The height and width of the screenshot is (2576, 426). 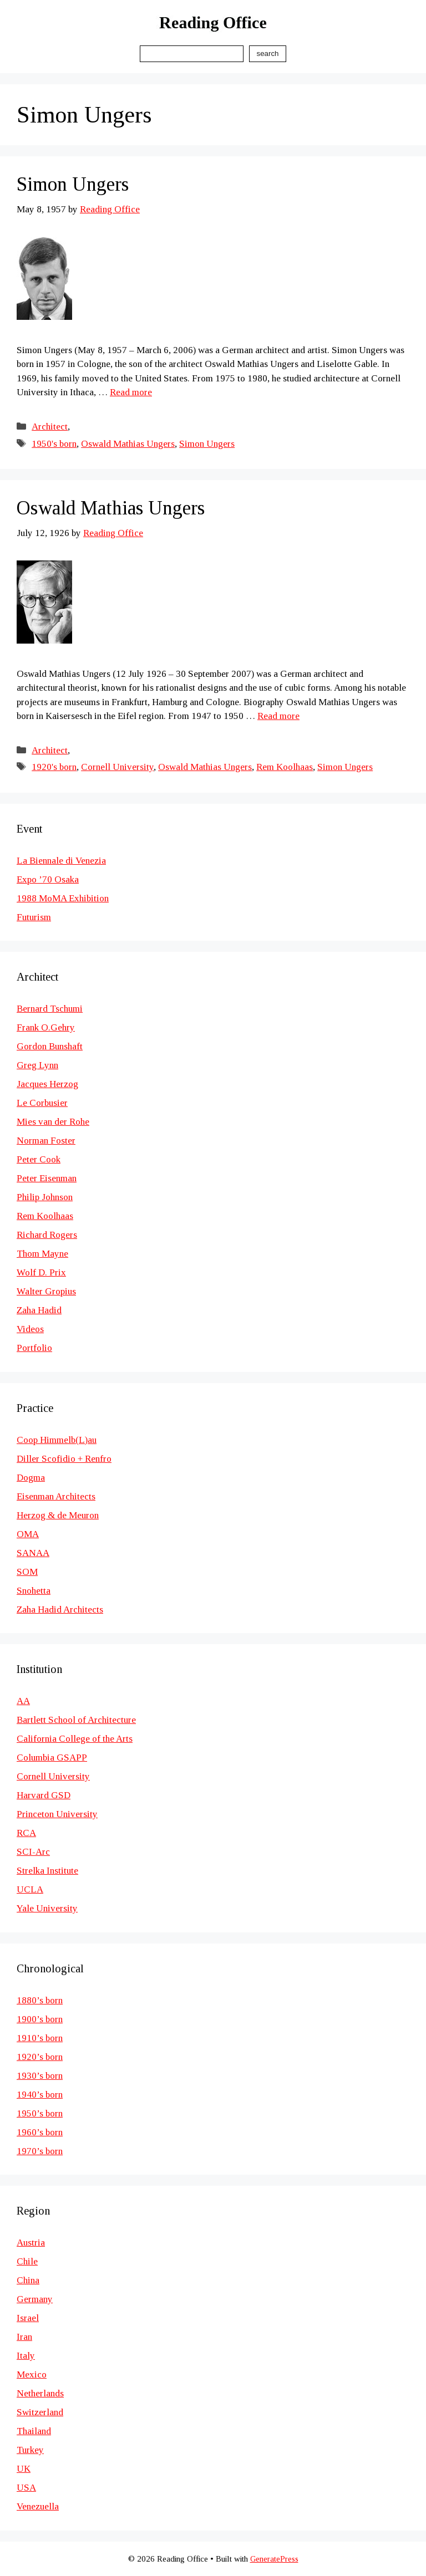 I want to click on Yale University, so click(x=47, y=1908).